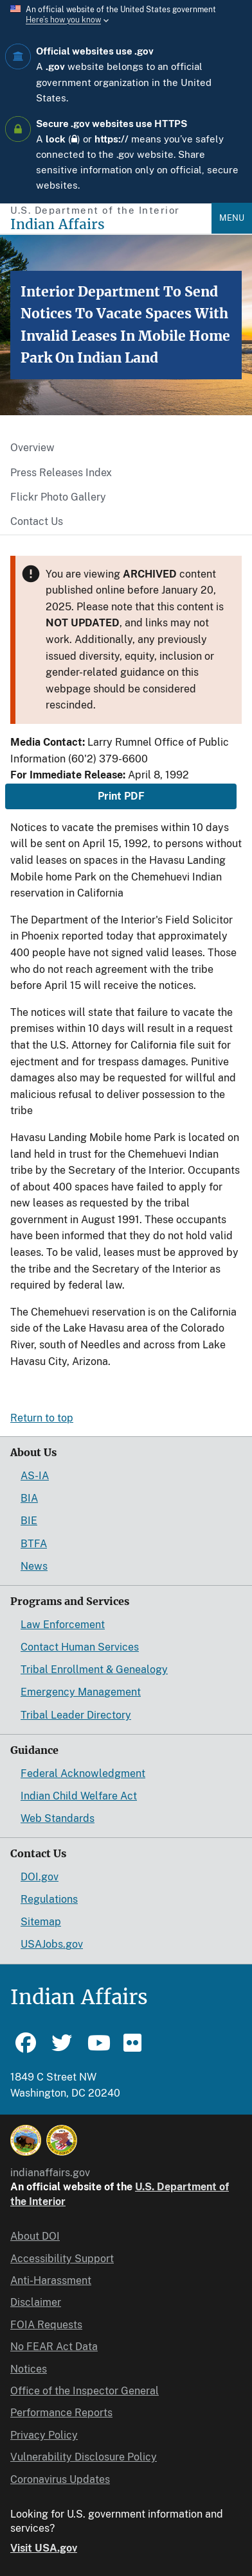 Image resolution: width=252 pixels, height=2576 pixels. I want to click on About DOI, so click(35, 2236).